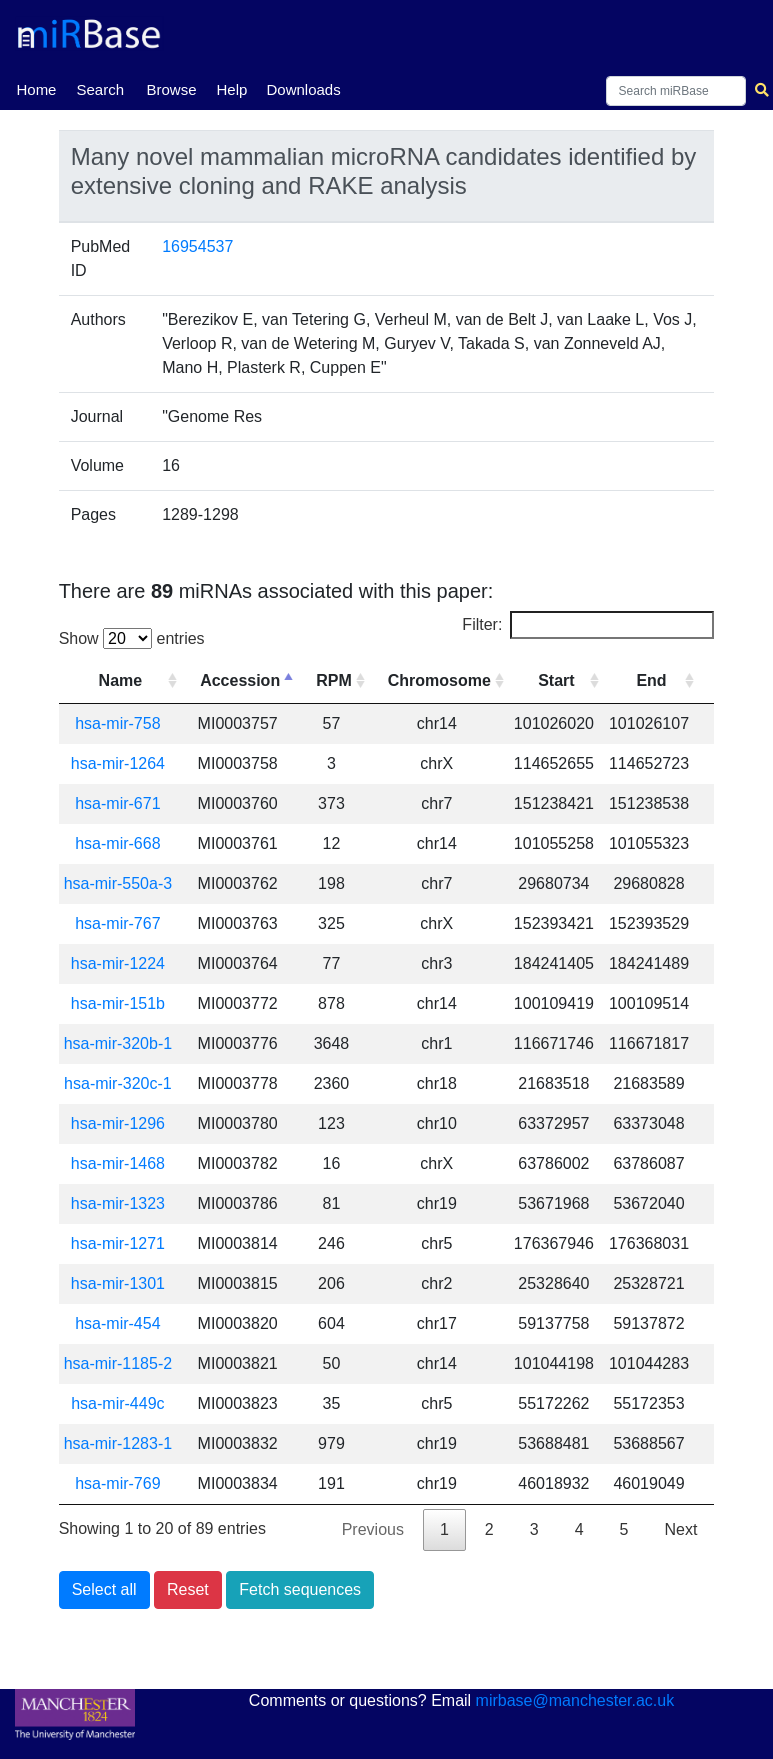 This screenshot has height=1759, width=773. What do you see at coordinates (118, 1443) in the screenshot?
I see `hsa-mir-1283-1` at bounding box center [118, 1443].